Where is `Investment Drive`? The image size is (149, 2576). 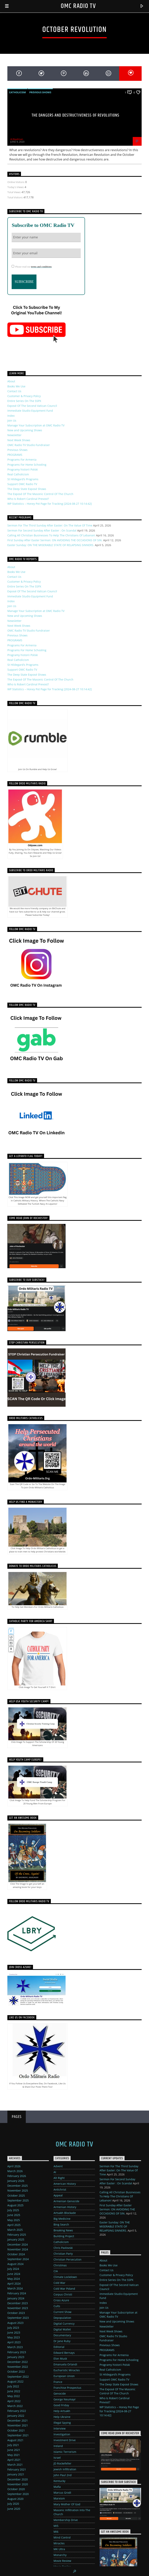 Investment Drive is located at coordinates (65, 2440).